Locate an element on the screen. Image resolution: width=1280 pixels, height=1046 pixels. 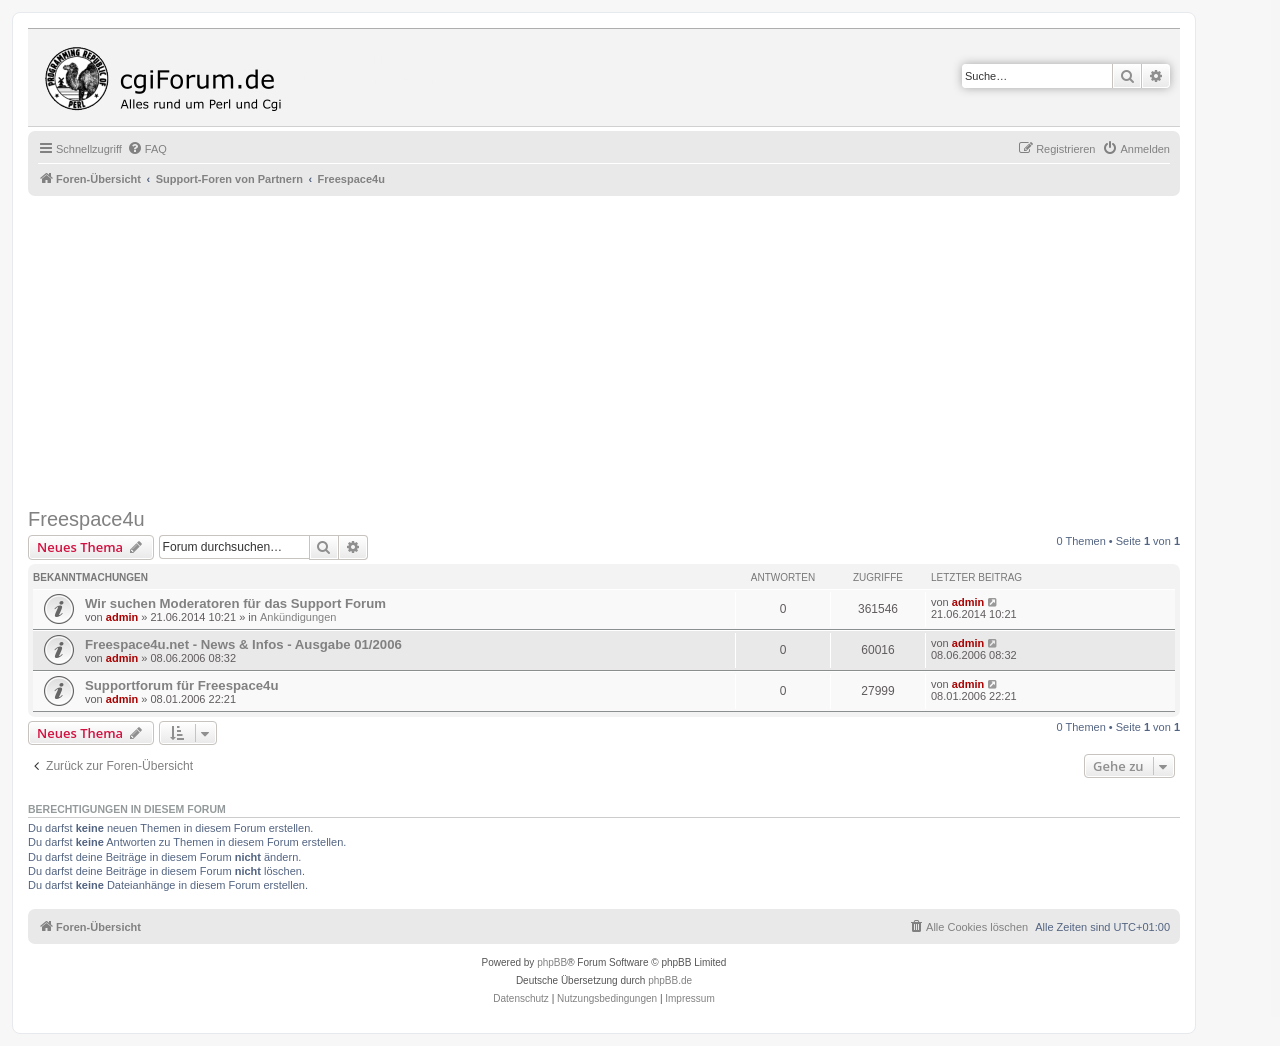
[Advertisement] is located at coordinates (628, 352).